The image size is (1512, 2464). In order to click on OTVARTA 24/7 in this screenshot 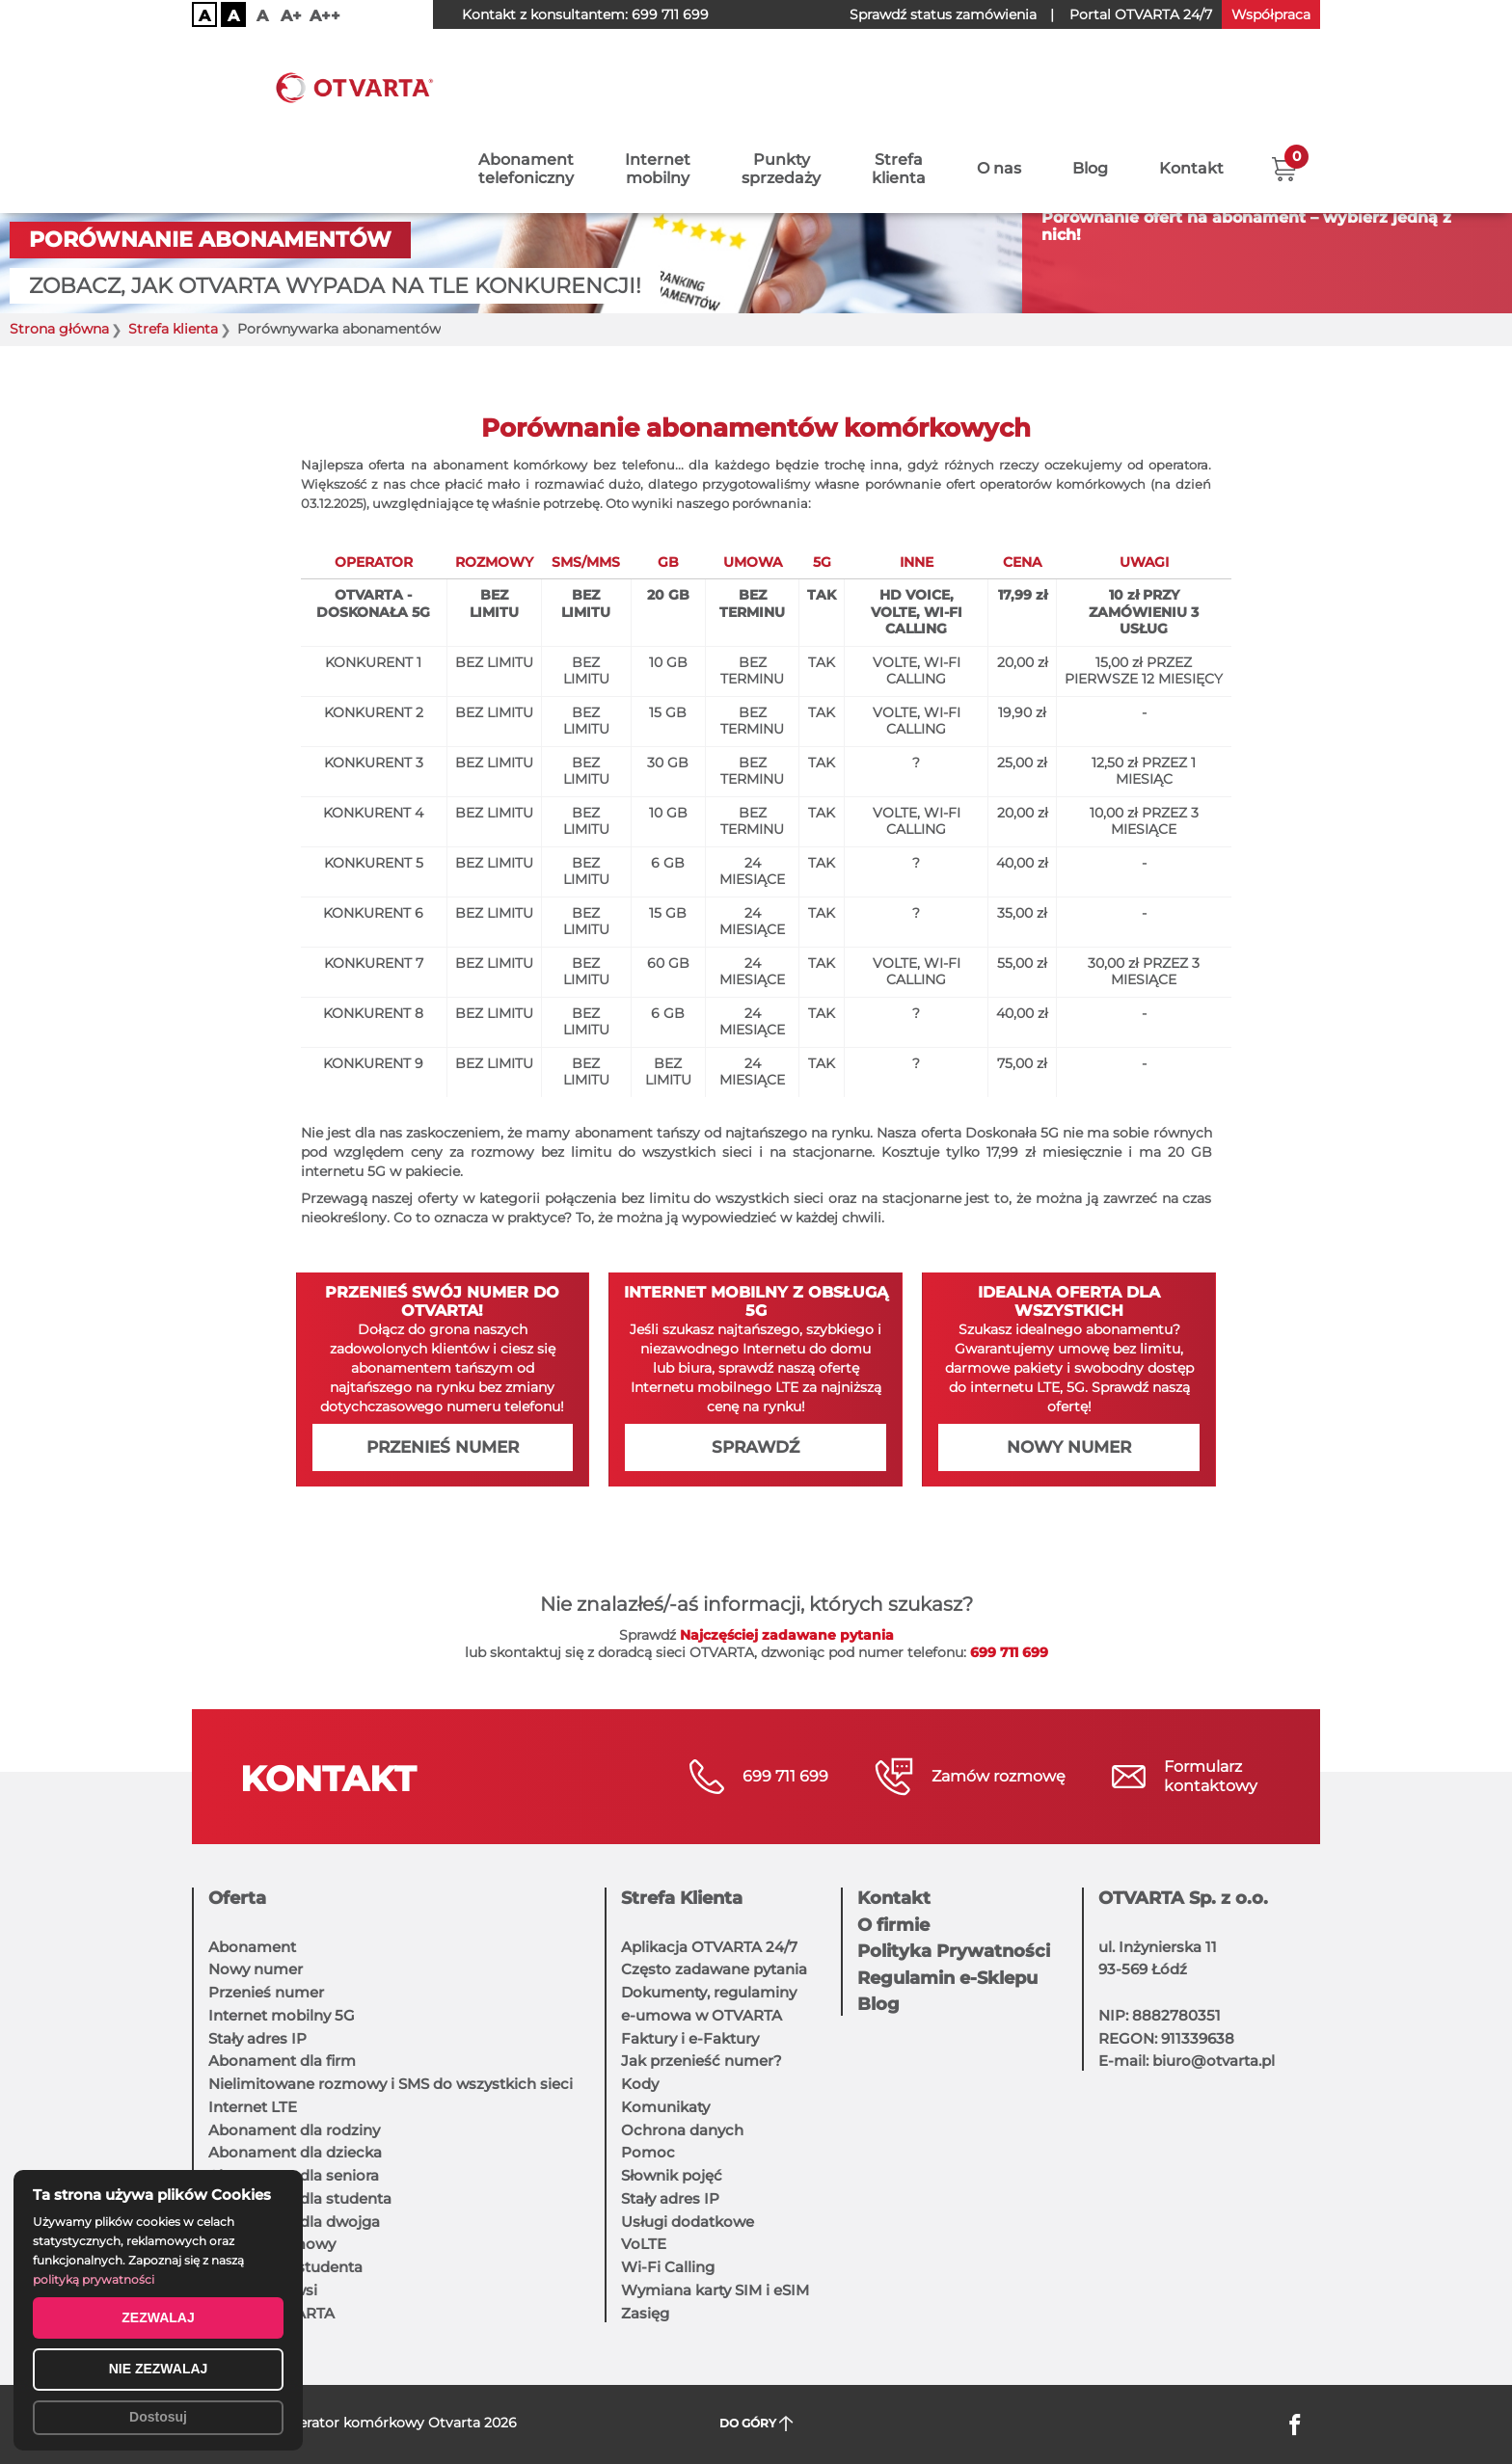, I will do `click(1140, 14)`.